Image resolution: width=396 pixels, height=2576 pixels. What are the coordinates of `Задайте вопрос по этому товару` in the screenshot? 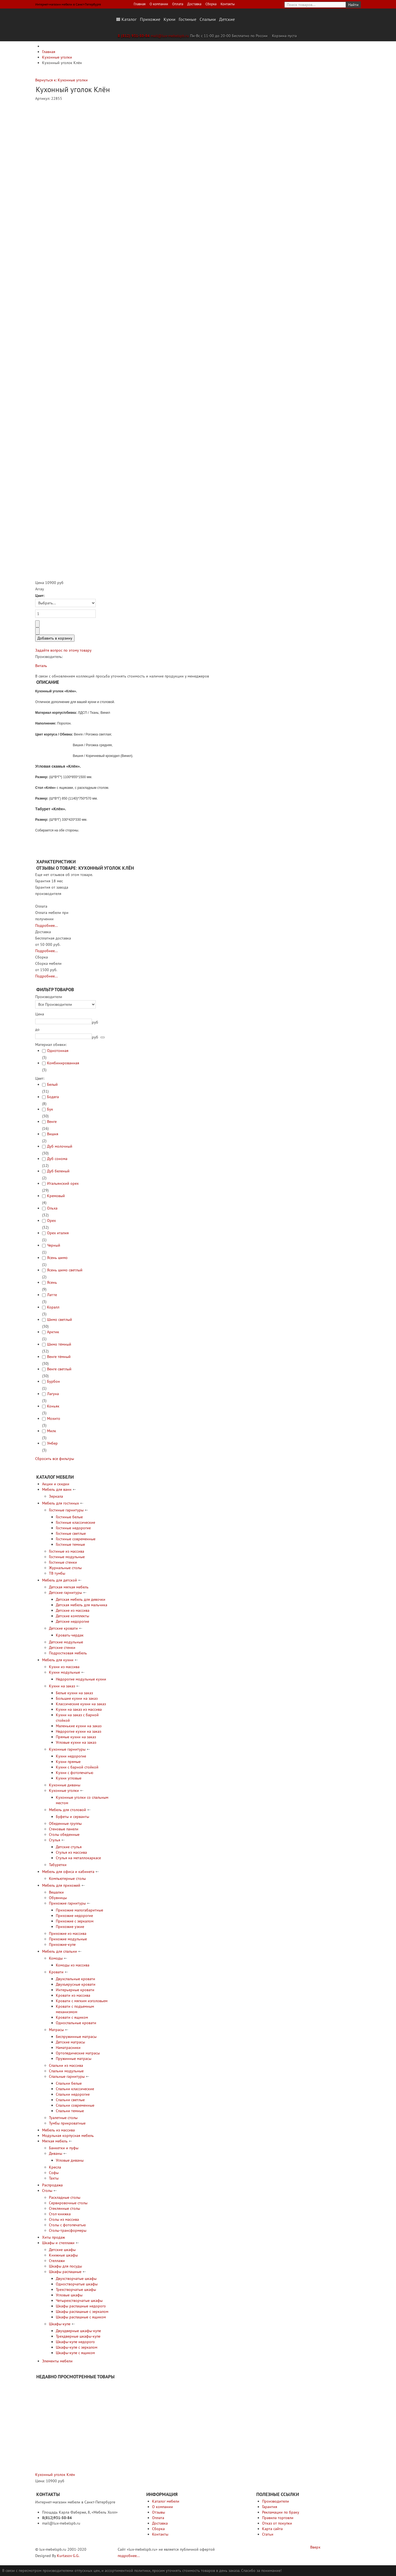 It's located at (63, 650).